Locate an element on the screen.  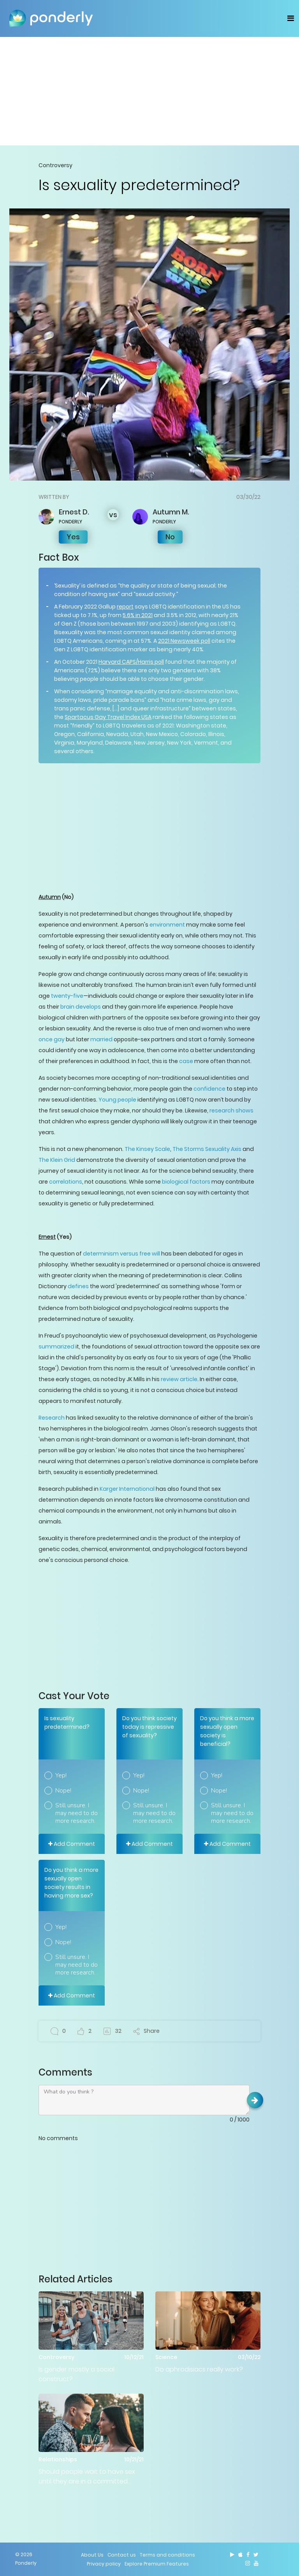
confidence is located at coordinates (209, 1089).